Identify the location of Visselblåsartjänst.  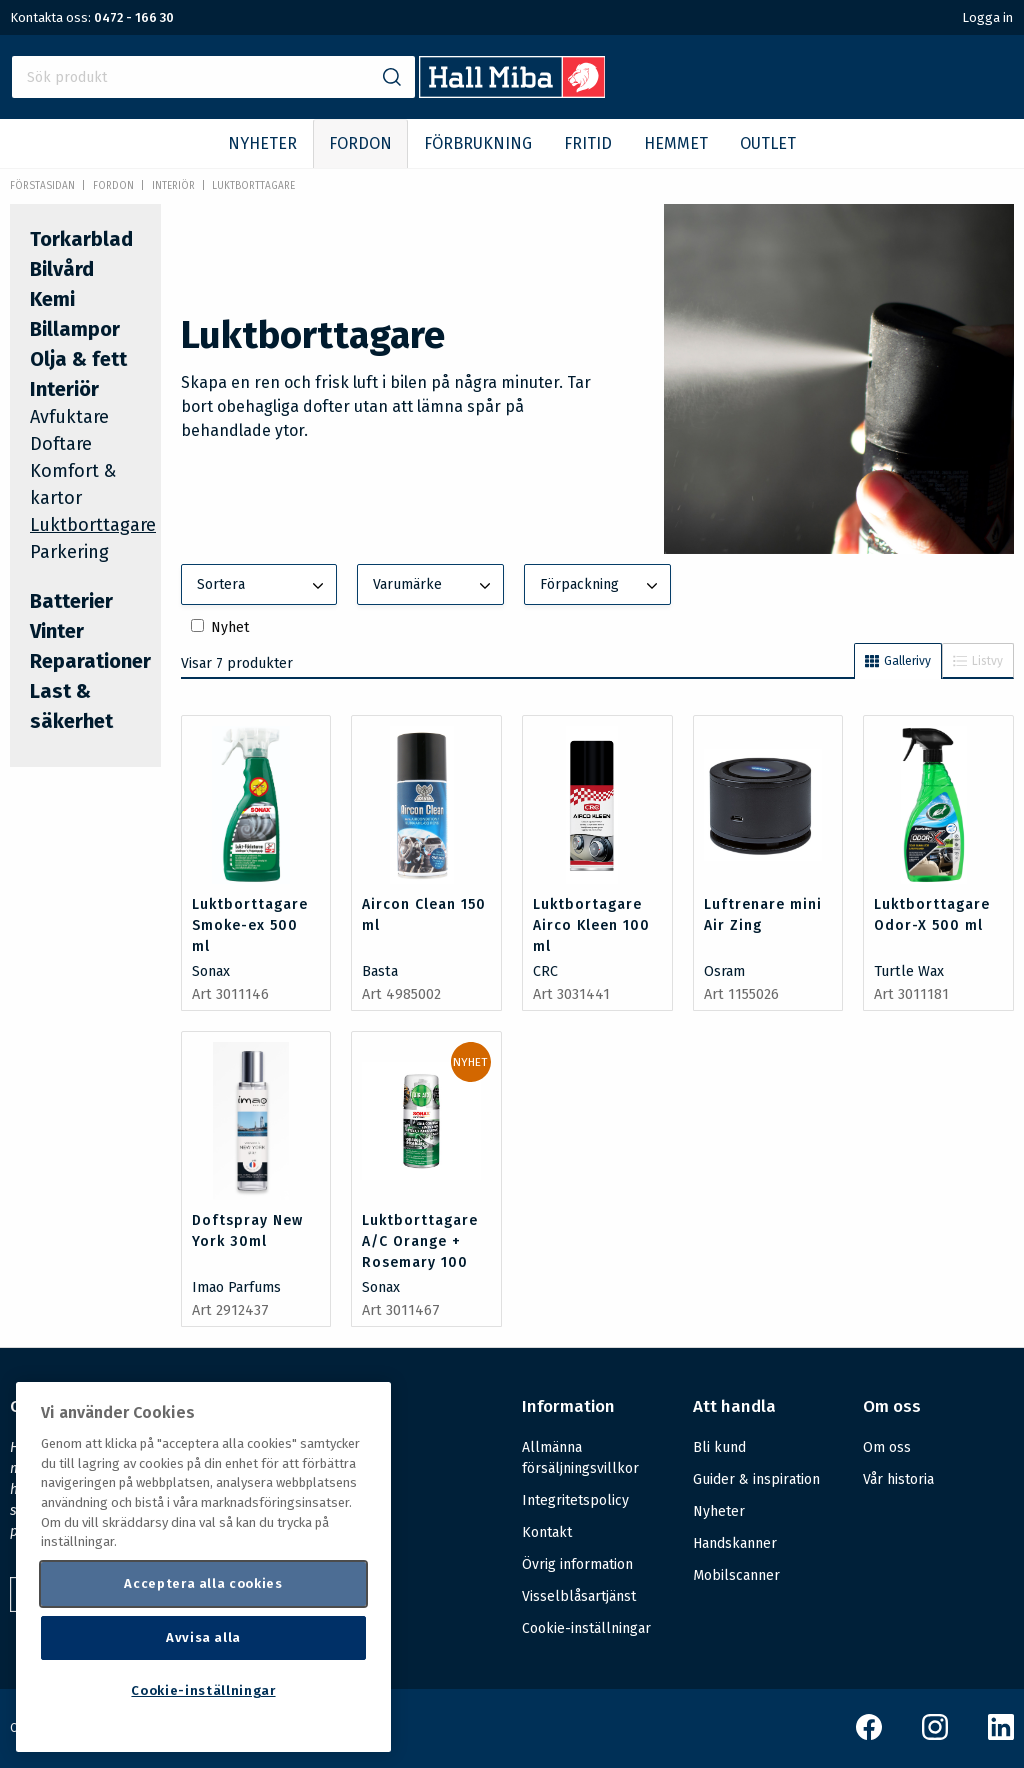
(579, 1596).